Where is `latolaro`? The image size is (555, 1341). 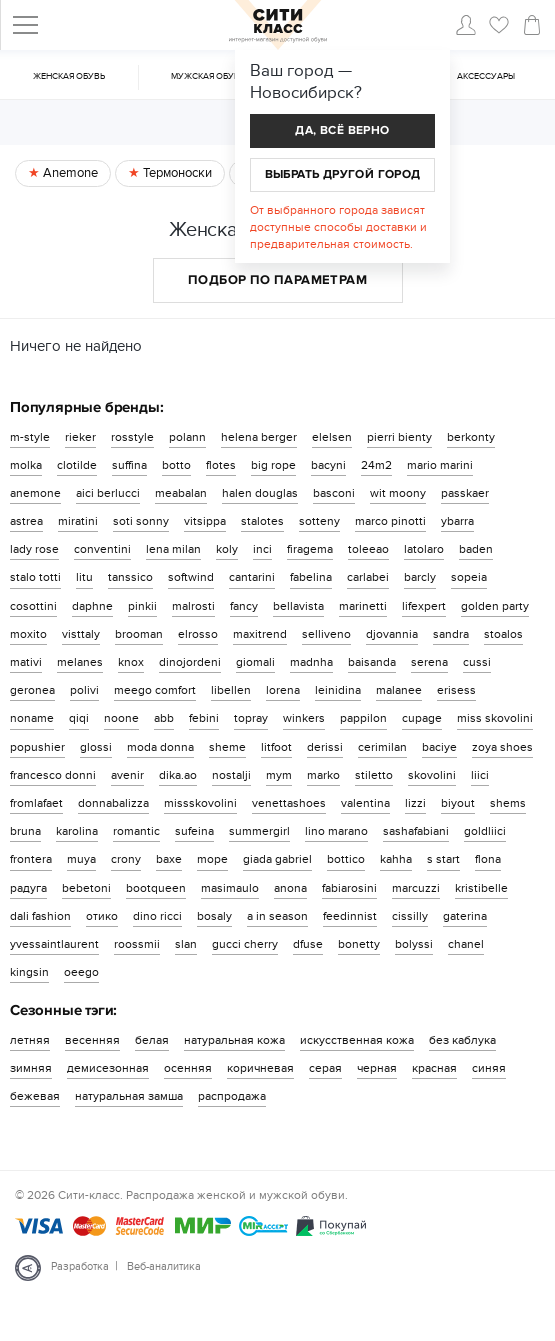 latolaro is located at coordinates (424, 549).